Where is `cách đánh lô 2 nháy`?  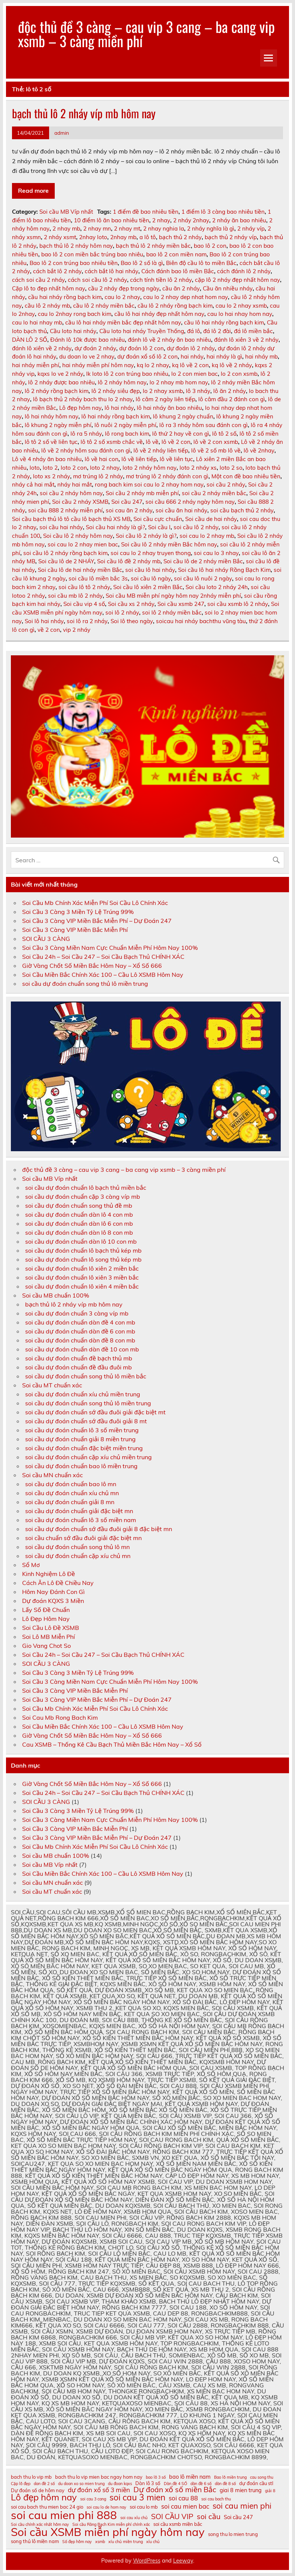 cách đánh lô 2 nháy is located at coordinates (244, 271).